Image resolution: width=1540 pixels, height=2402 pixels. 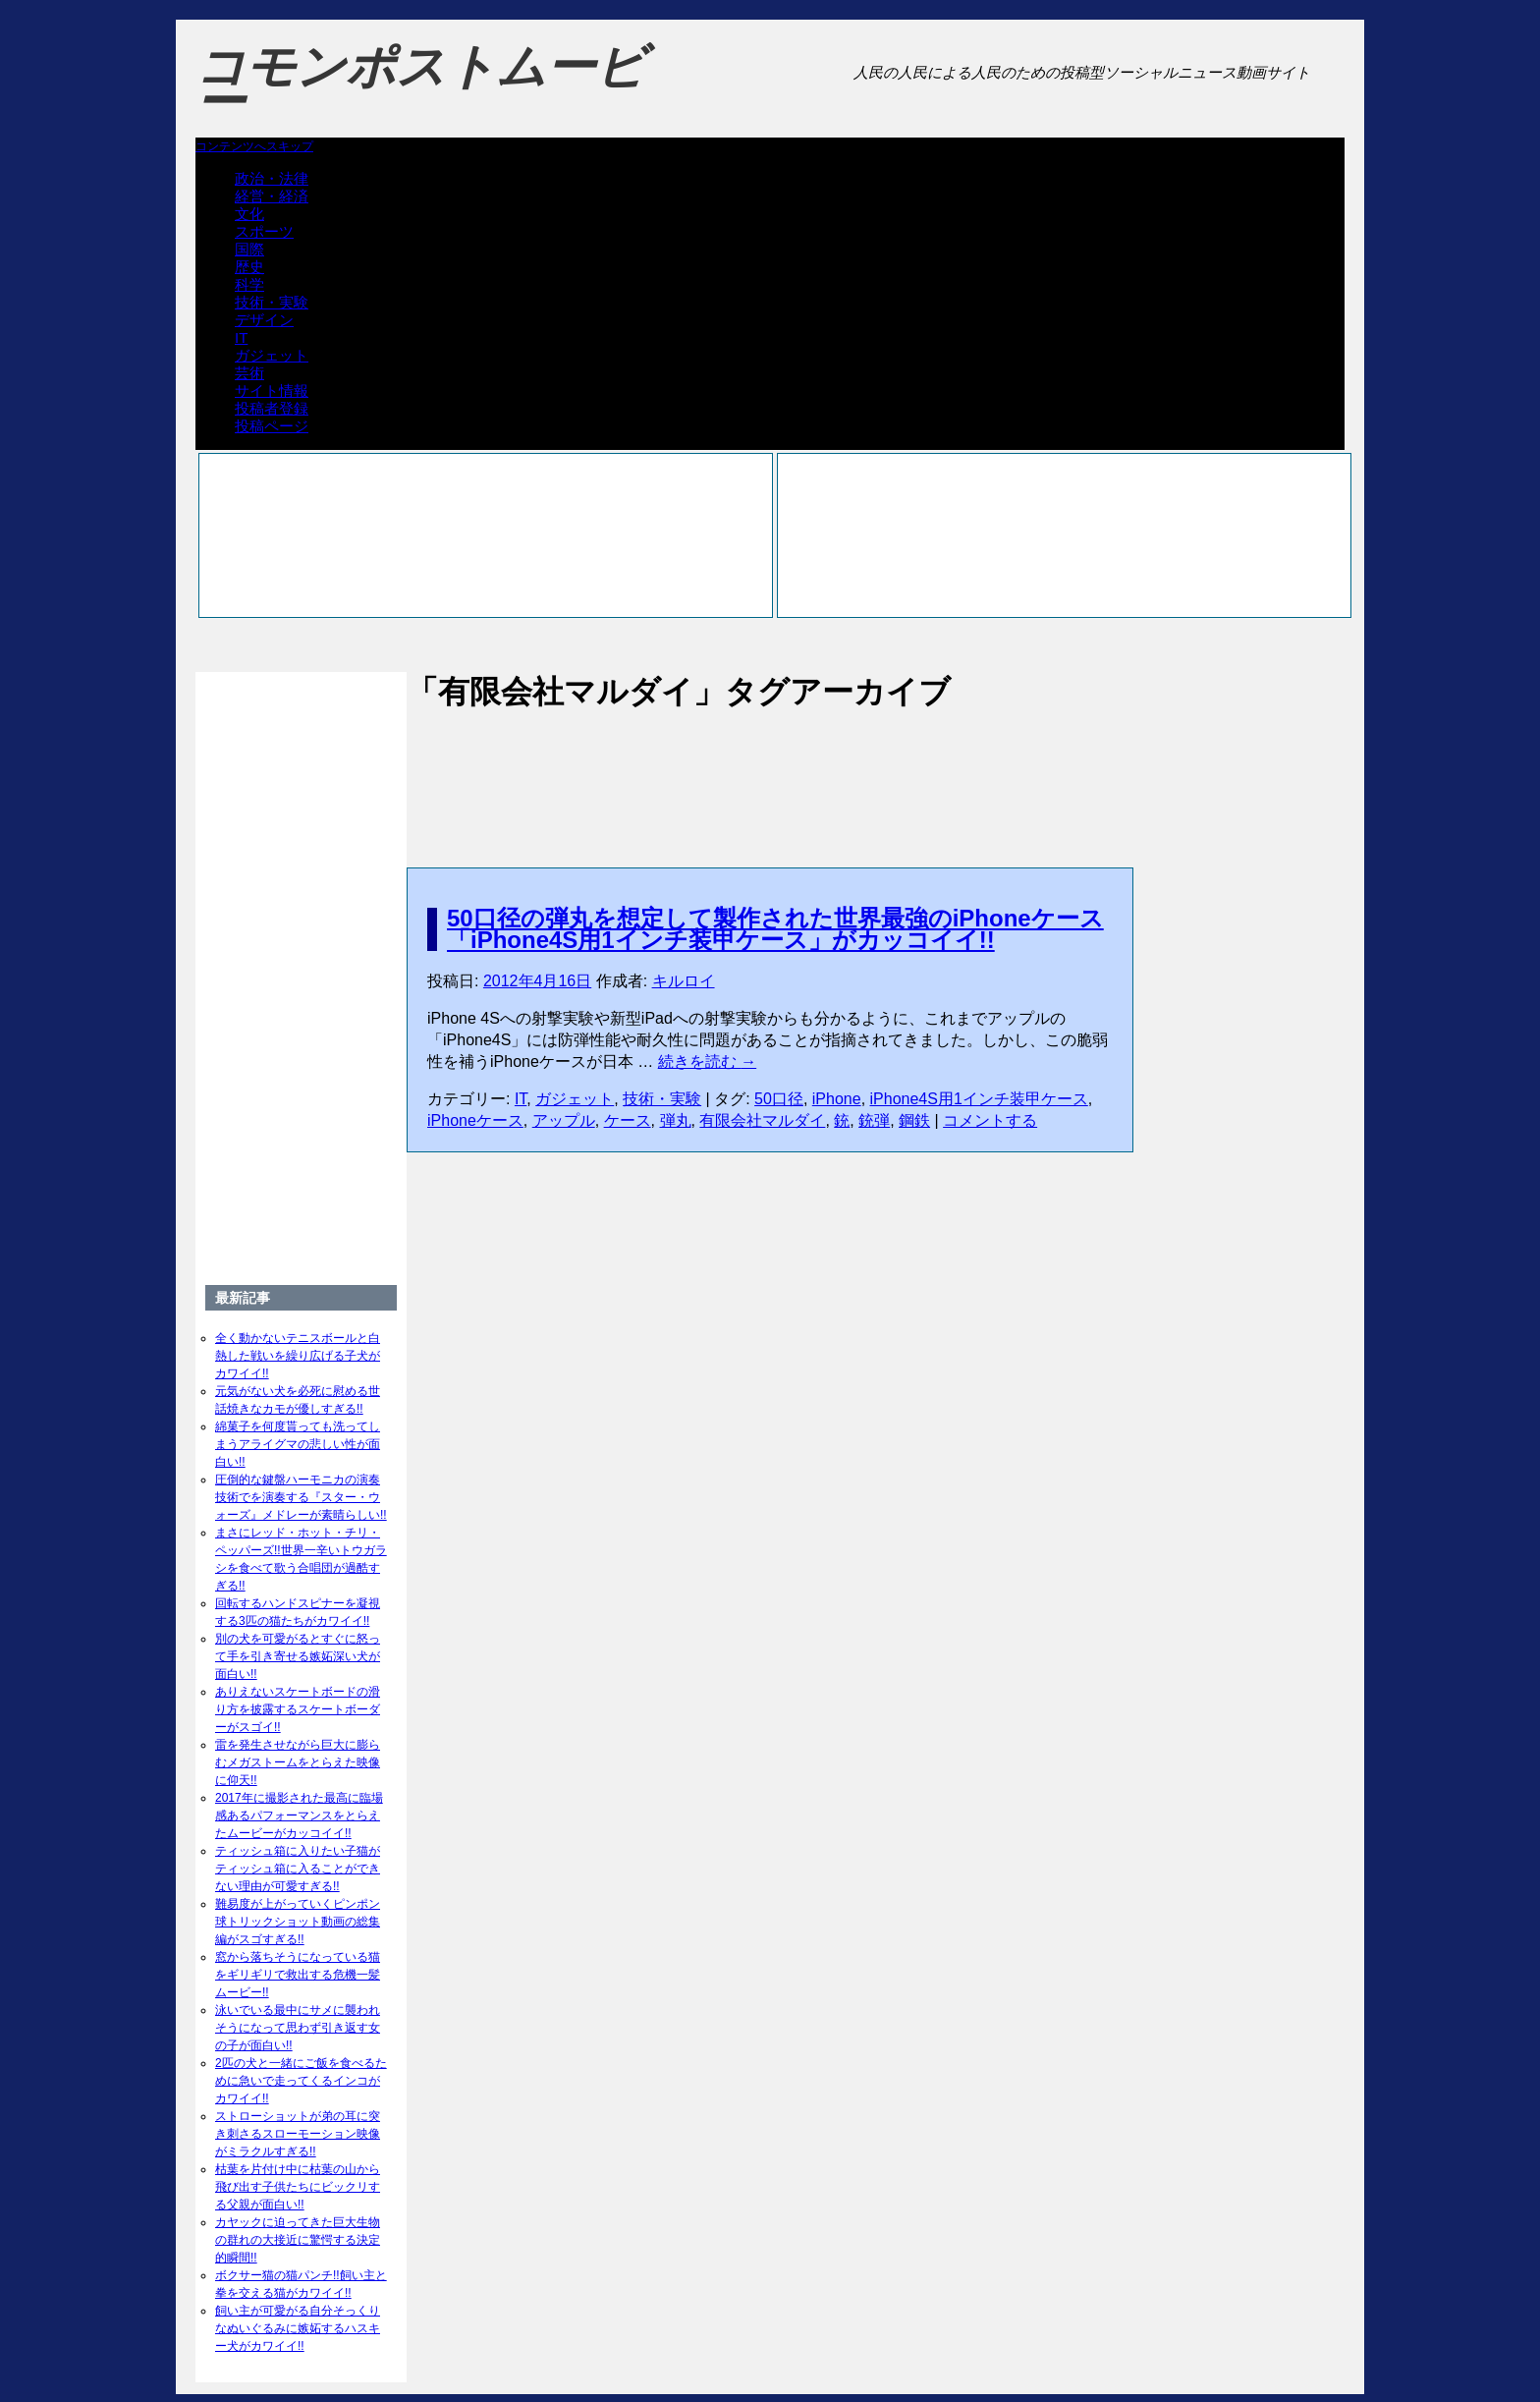 I want to click on スポーツ, so click(x=264, y=231).